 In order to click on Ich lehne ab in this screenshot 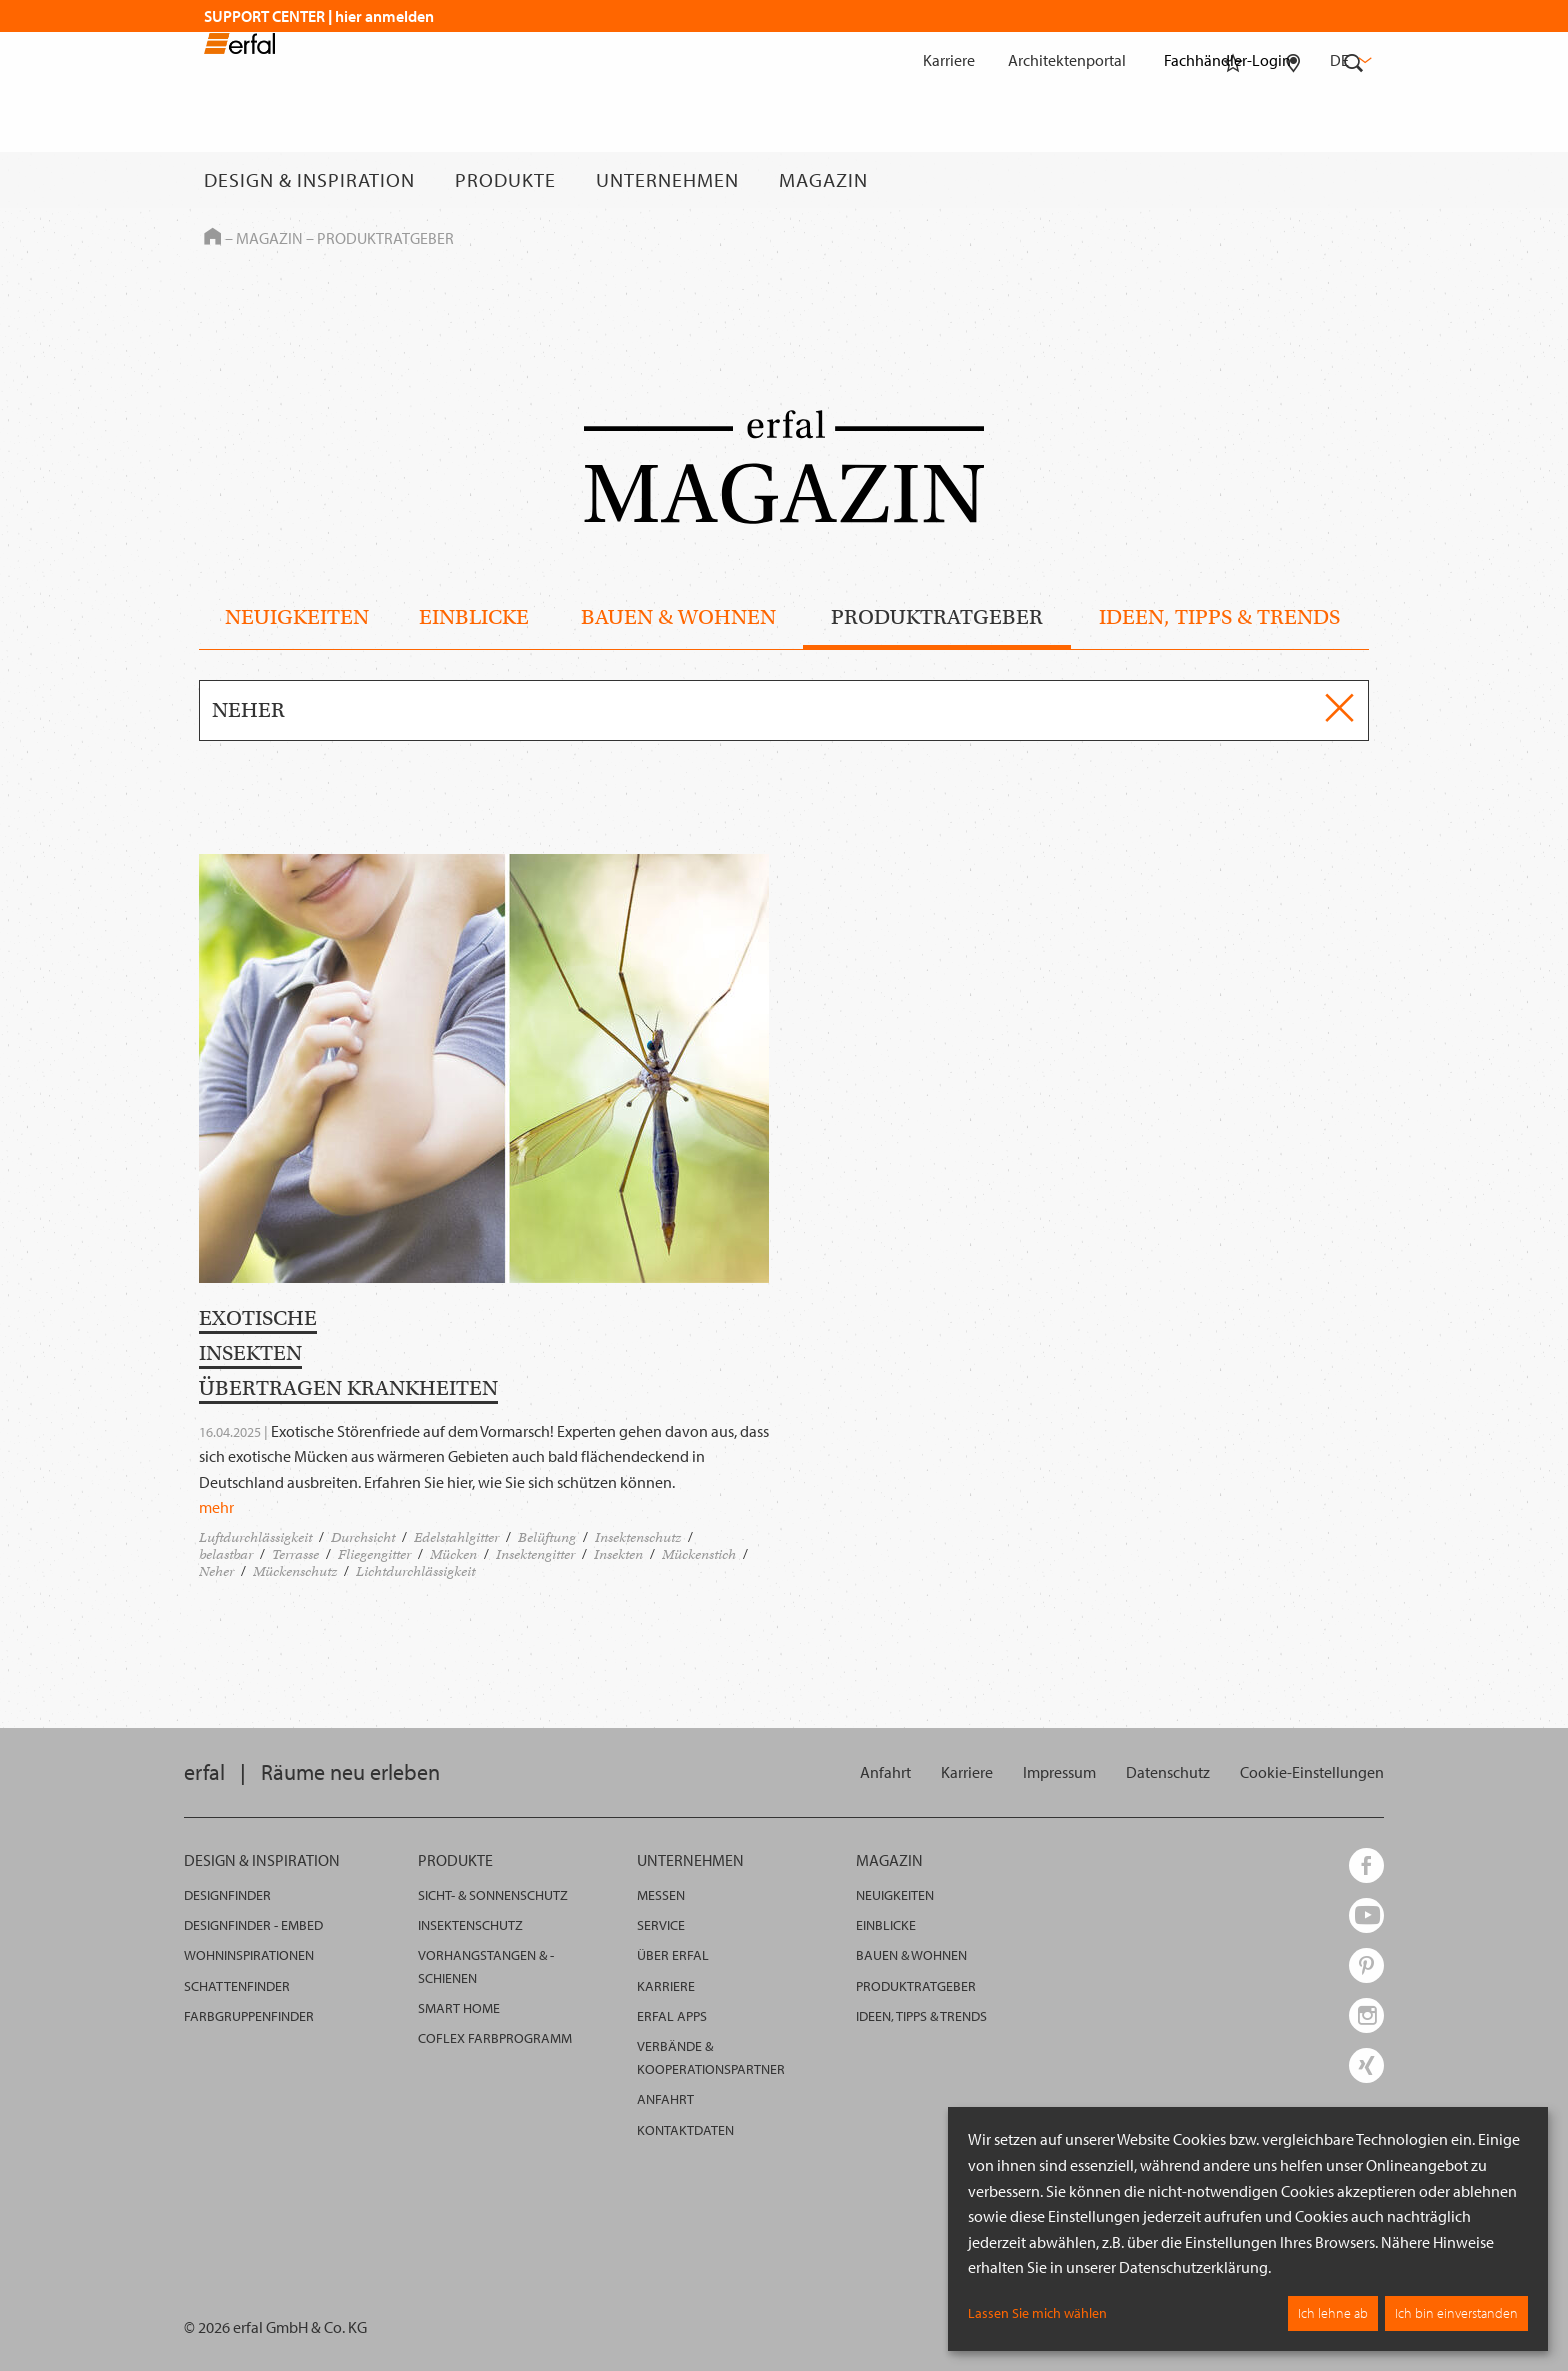, I will do `click(1333, 2313)`.